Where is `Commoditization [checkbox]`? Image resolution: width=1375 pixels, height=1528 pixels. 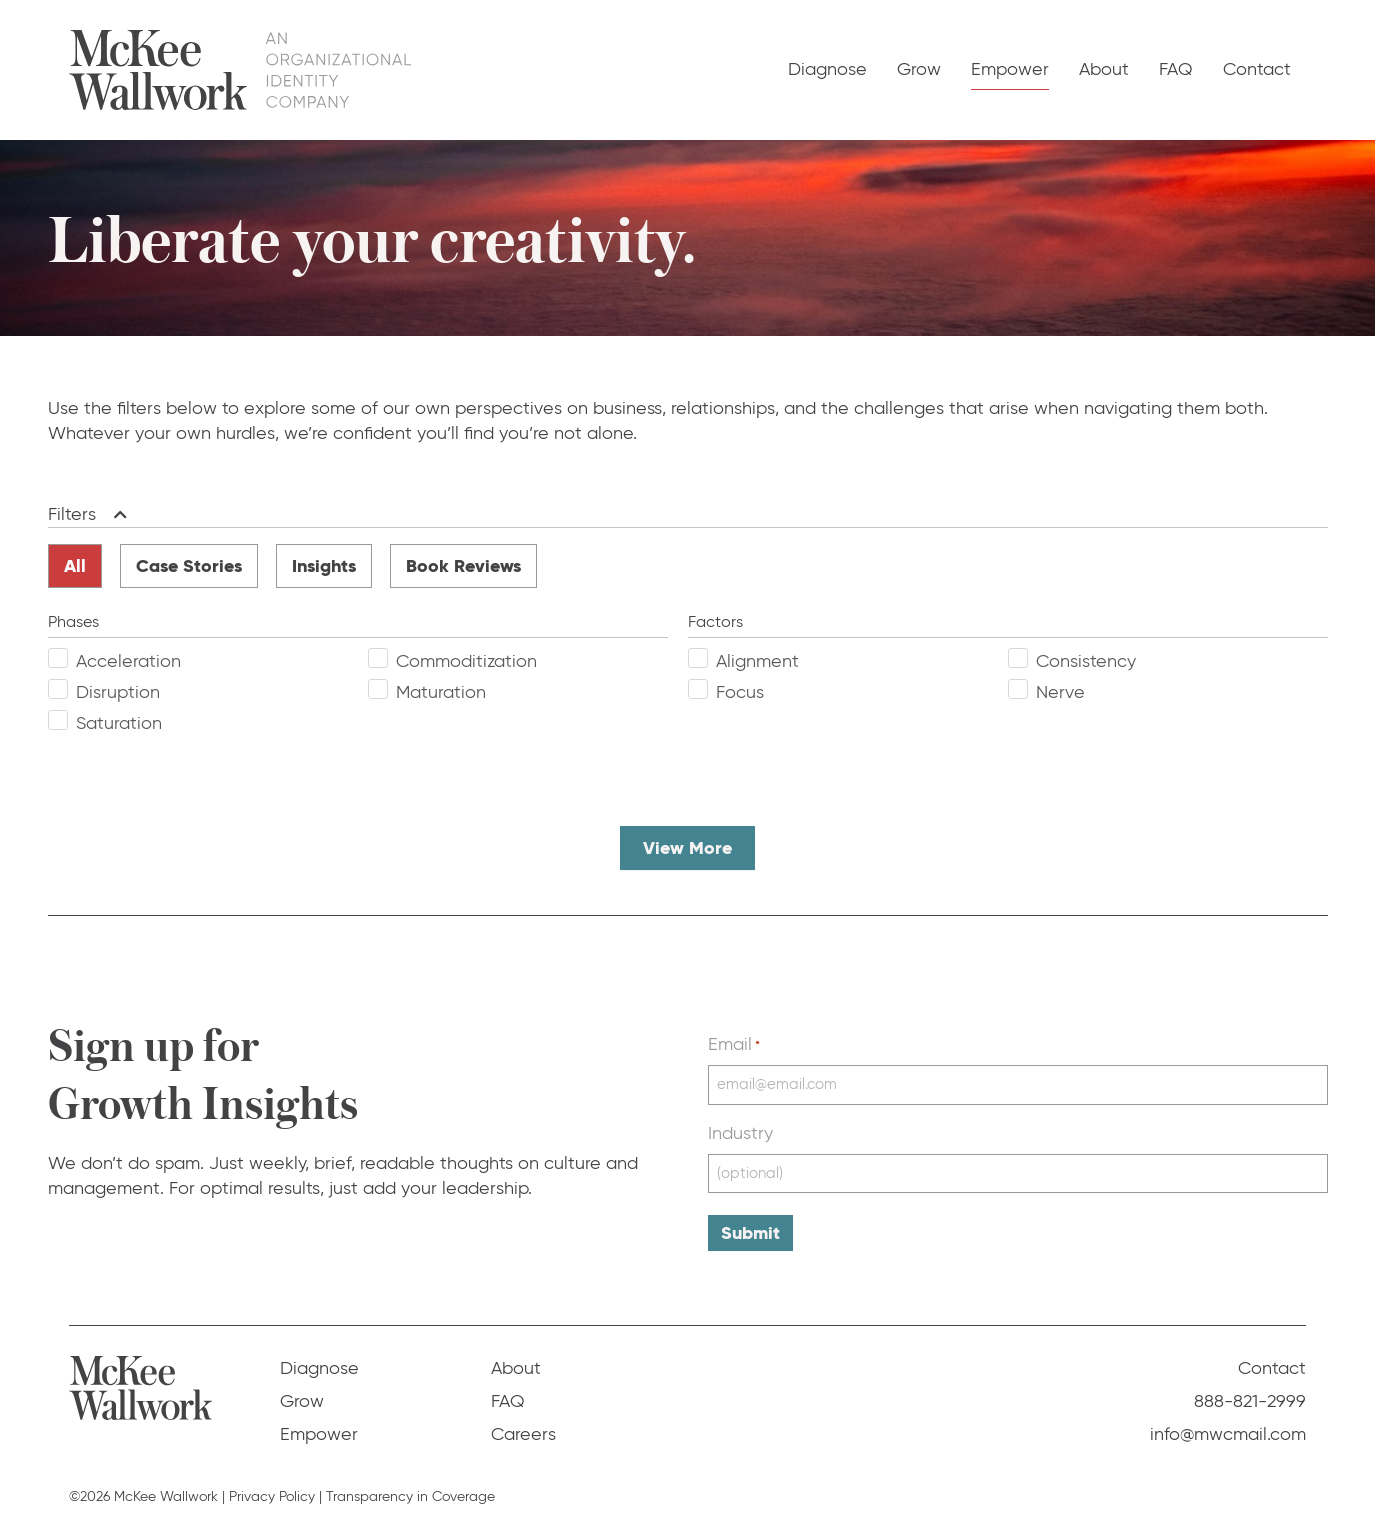 Commoditization [checkbox] is located at coordinates (466, 661).